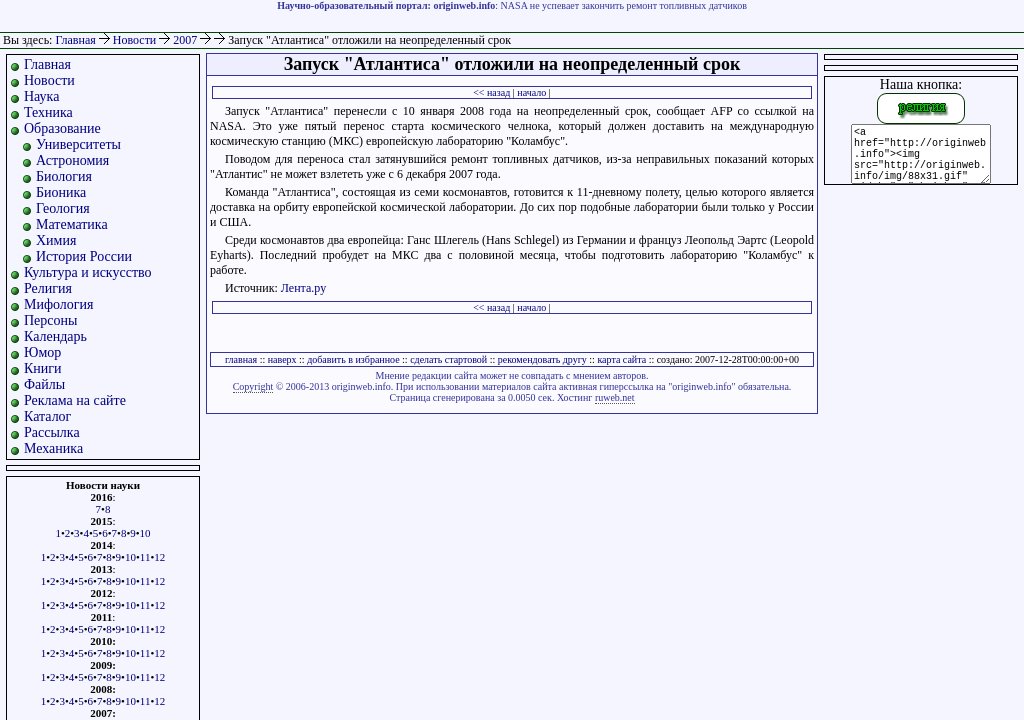 The image size is (1024, 720). Describe the element at coordinates (44, 384) in the screenshot. I see `Файлы` at that location.